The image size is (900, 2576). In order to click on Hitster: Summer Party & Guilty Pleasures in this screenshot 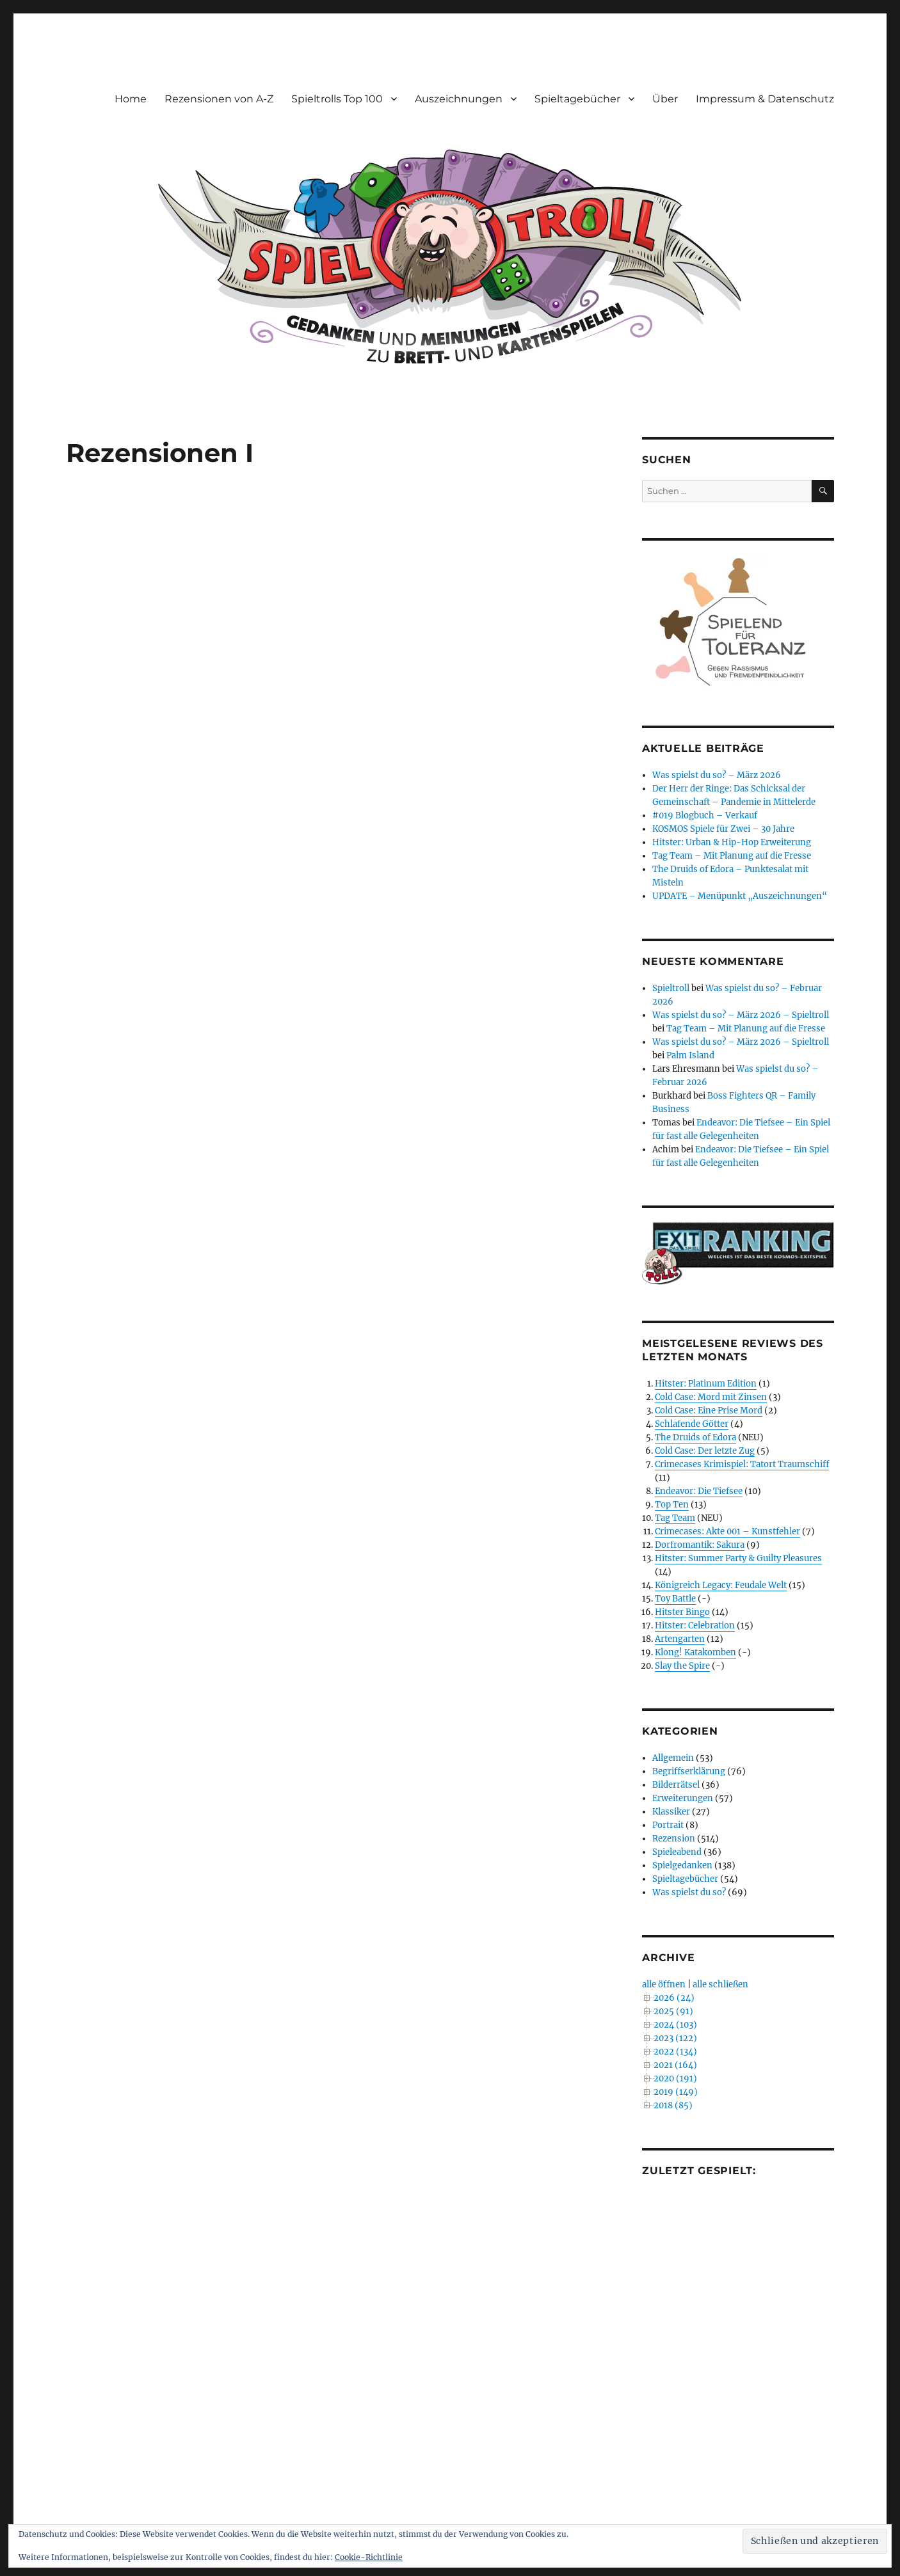, I will do `click(738, 1558)`.